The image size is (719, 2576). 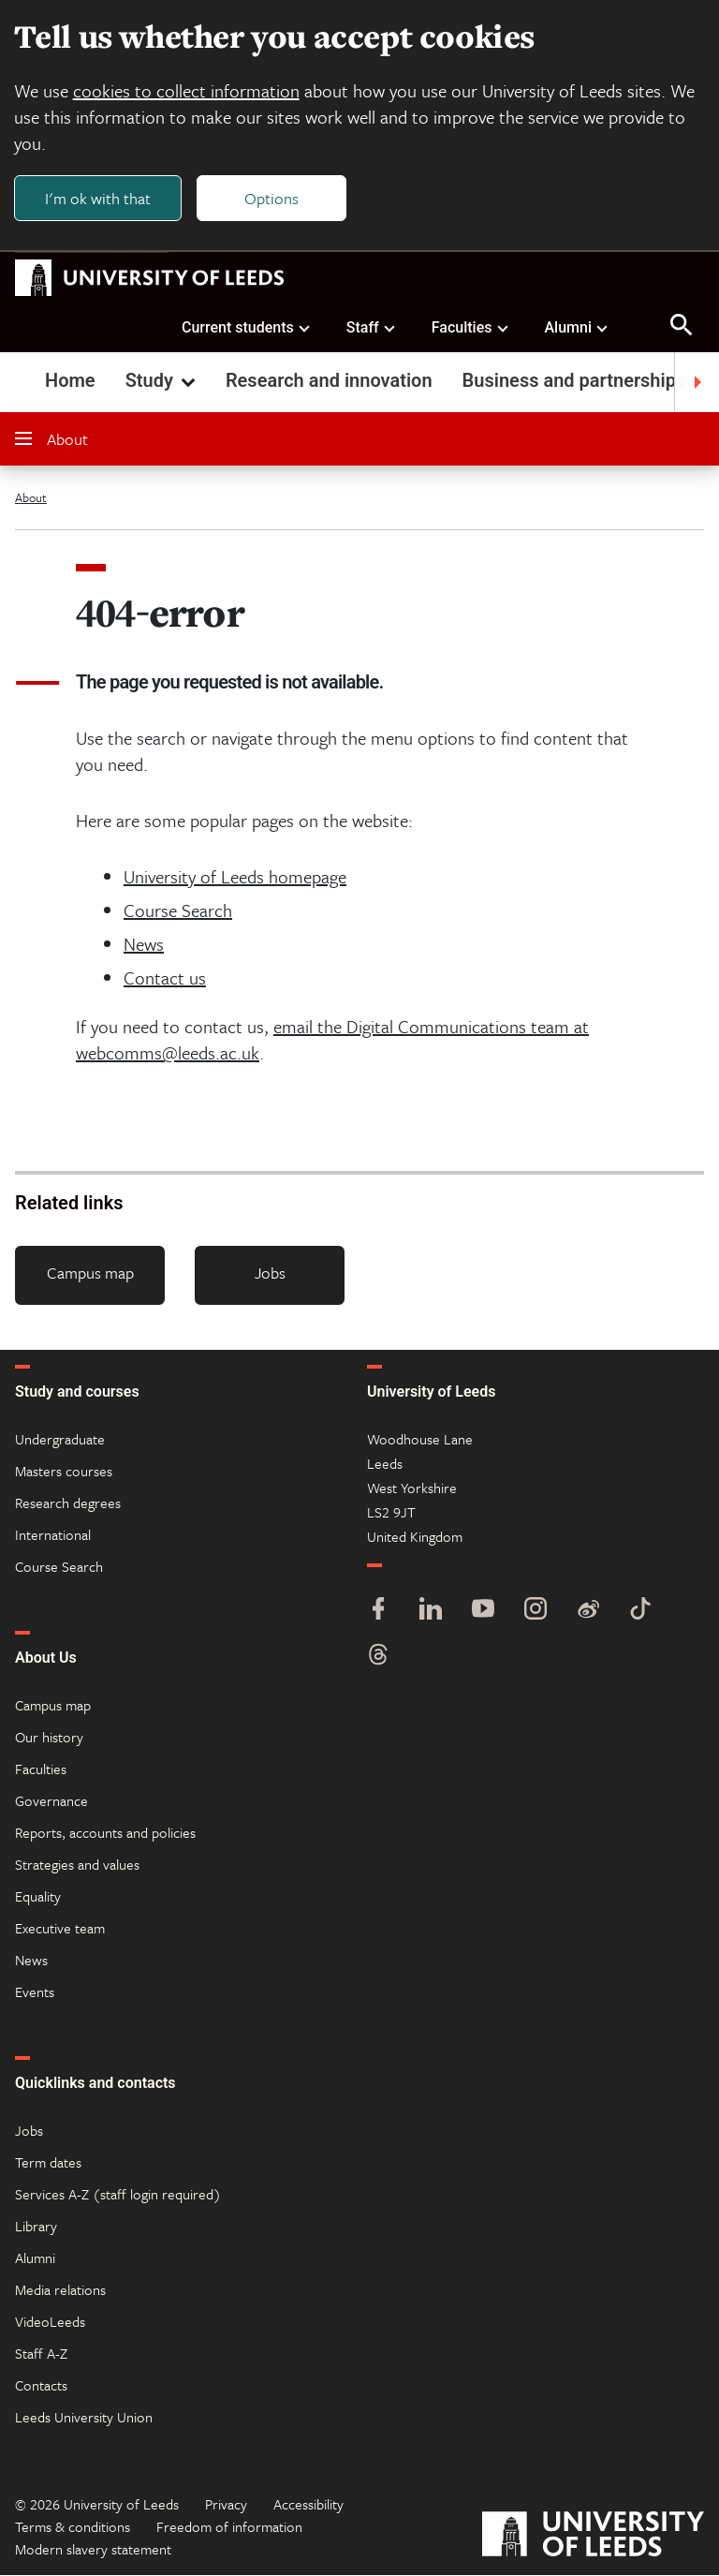 I want to click on Library, so click(x=36, y=2226).